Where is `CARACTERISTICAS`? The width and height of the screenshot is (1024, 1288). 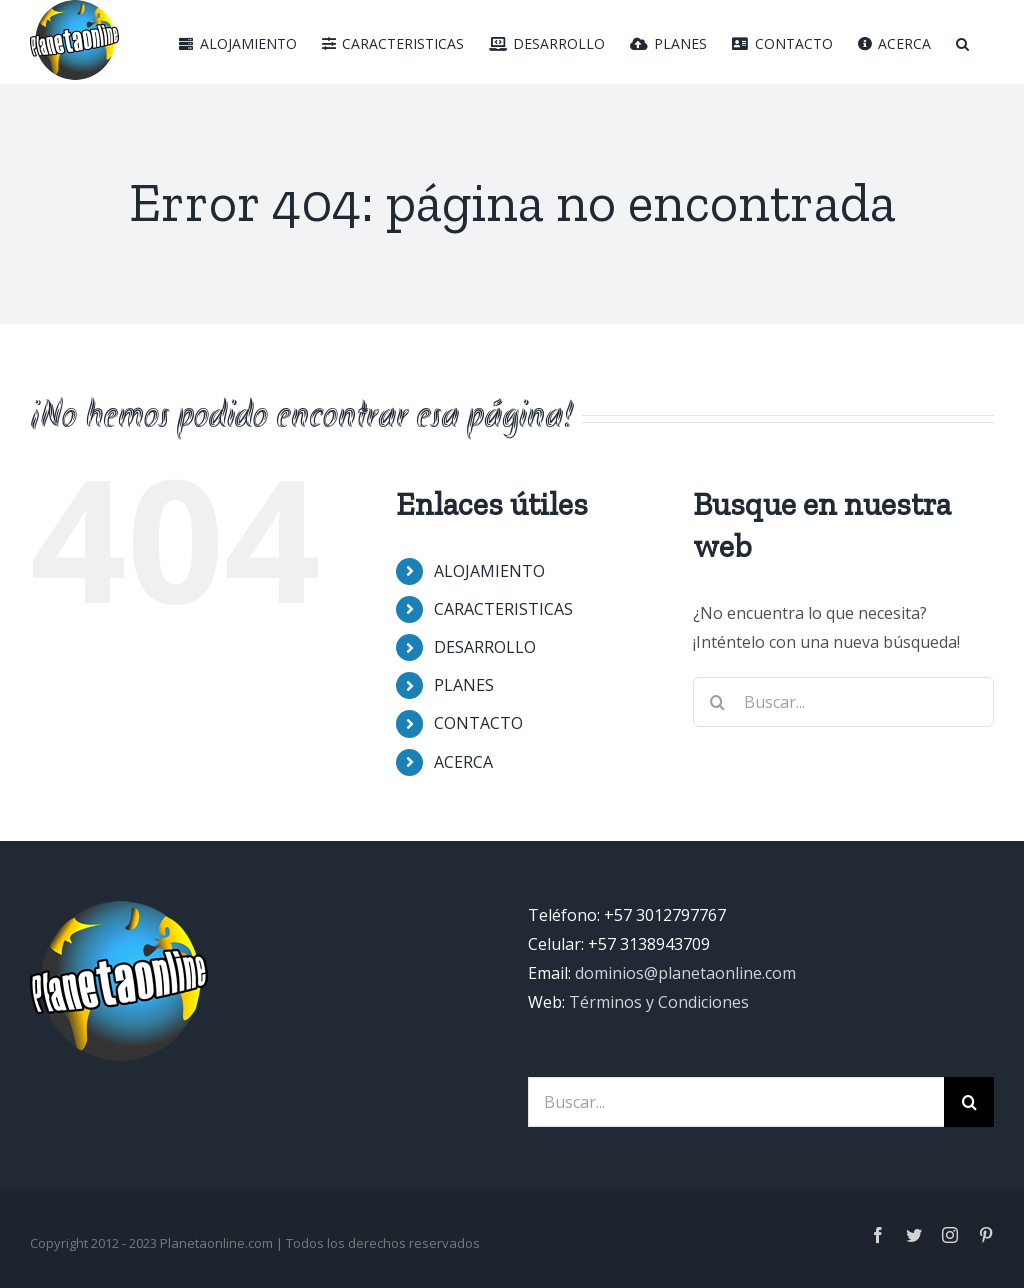 CARACTERISTICAS is located at coordinates (503, 609).